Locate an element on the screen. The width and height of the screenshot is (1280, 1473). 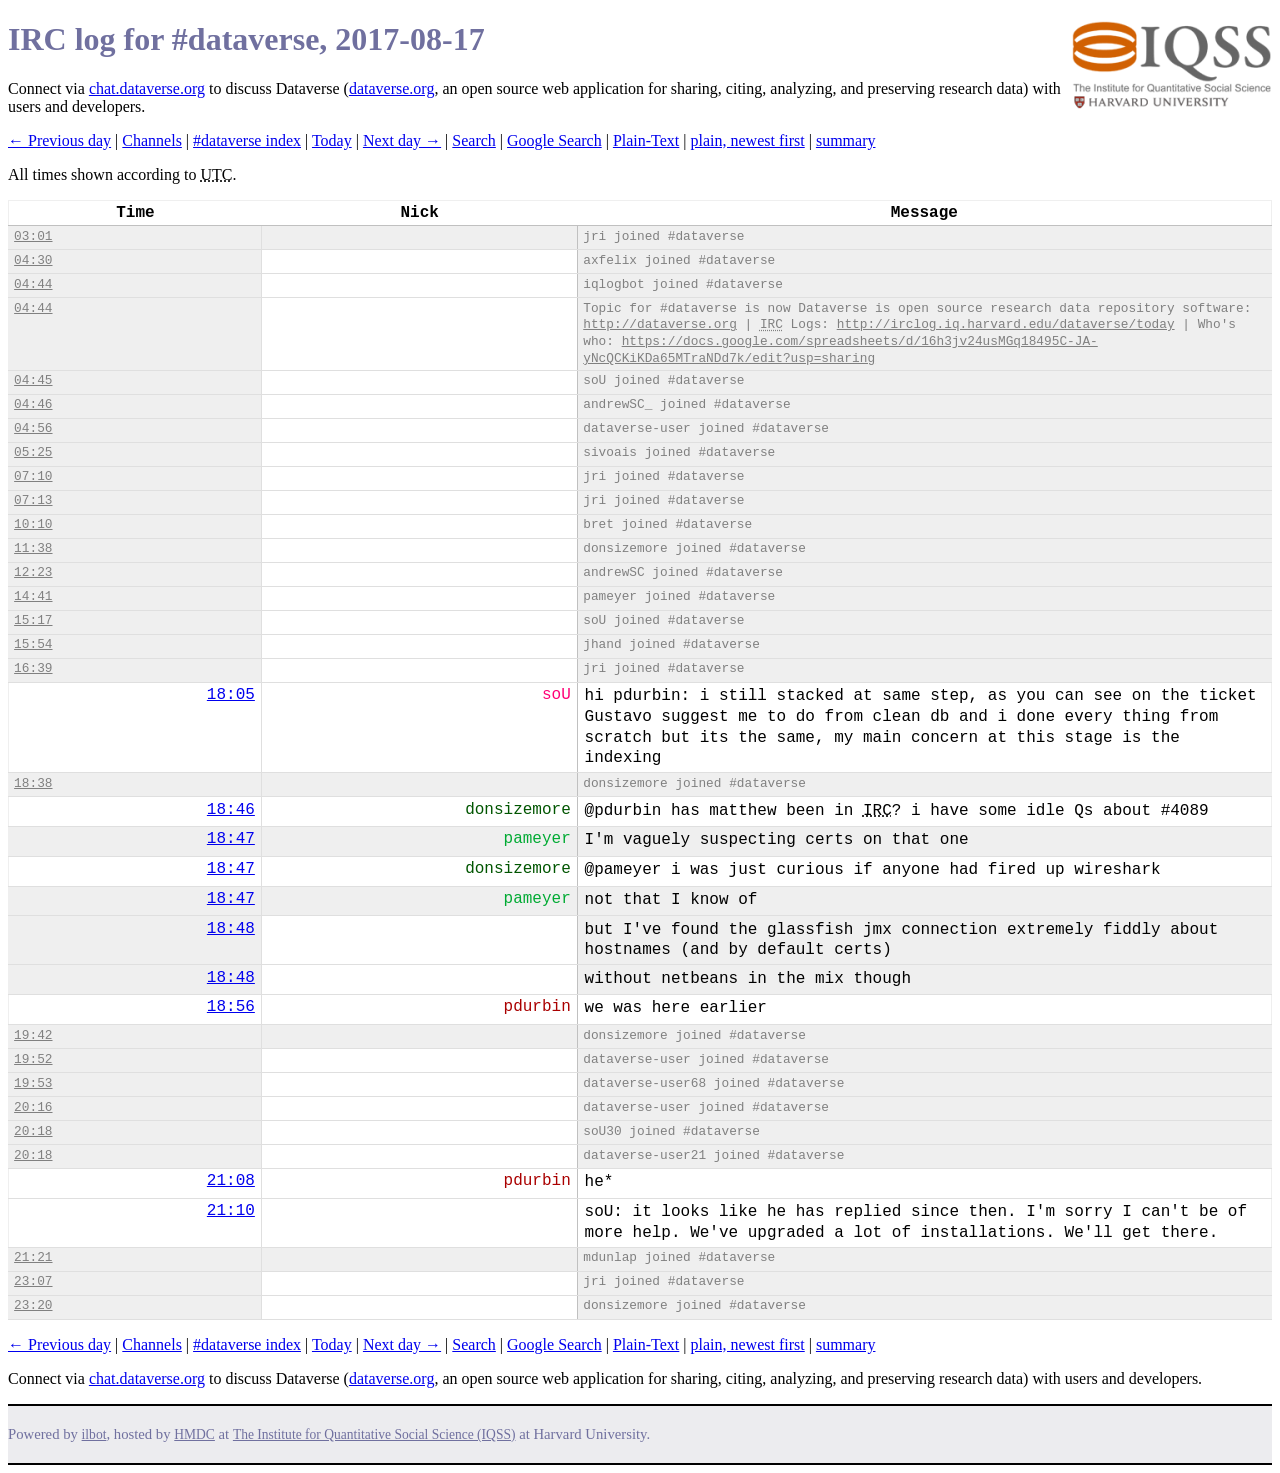
Channels is located at coordinates (152, 140).